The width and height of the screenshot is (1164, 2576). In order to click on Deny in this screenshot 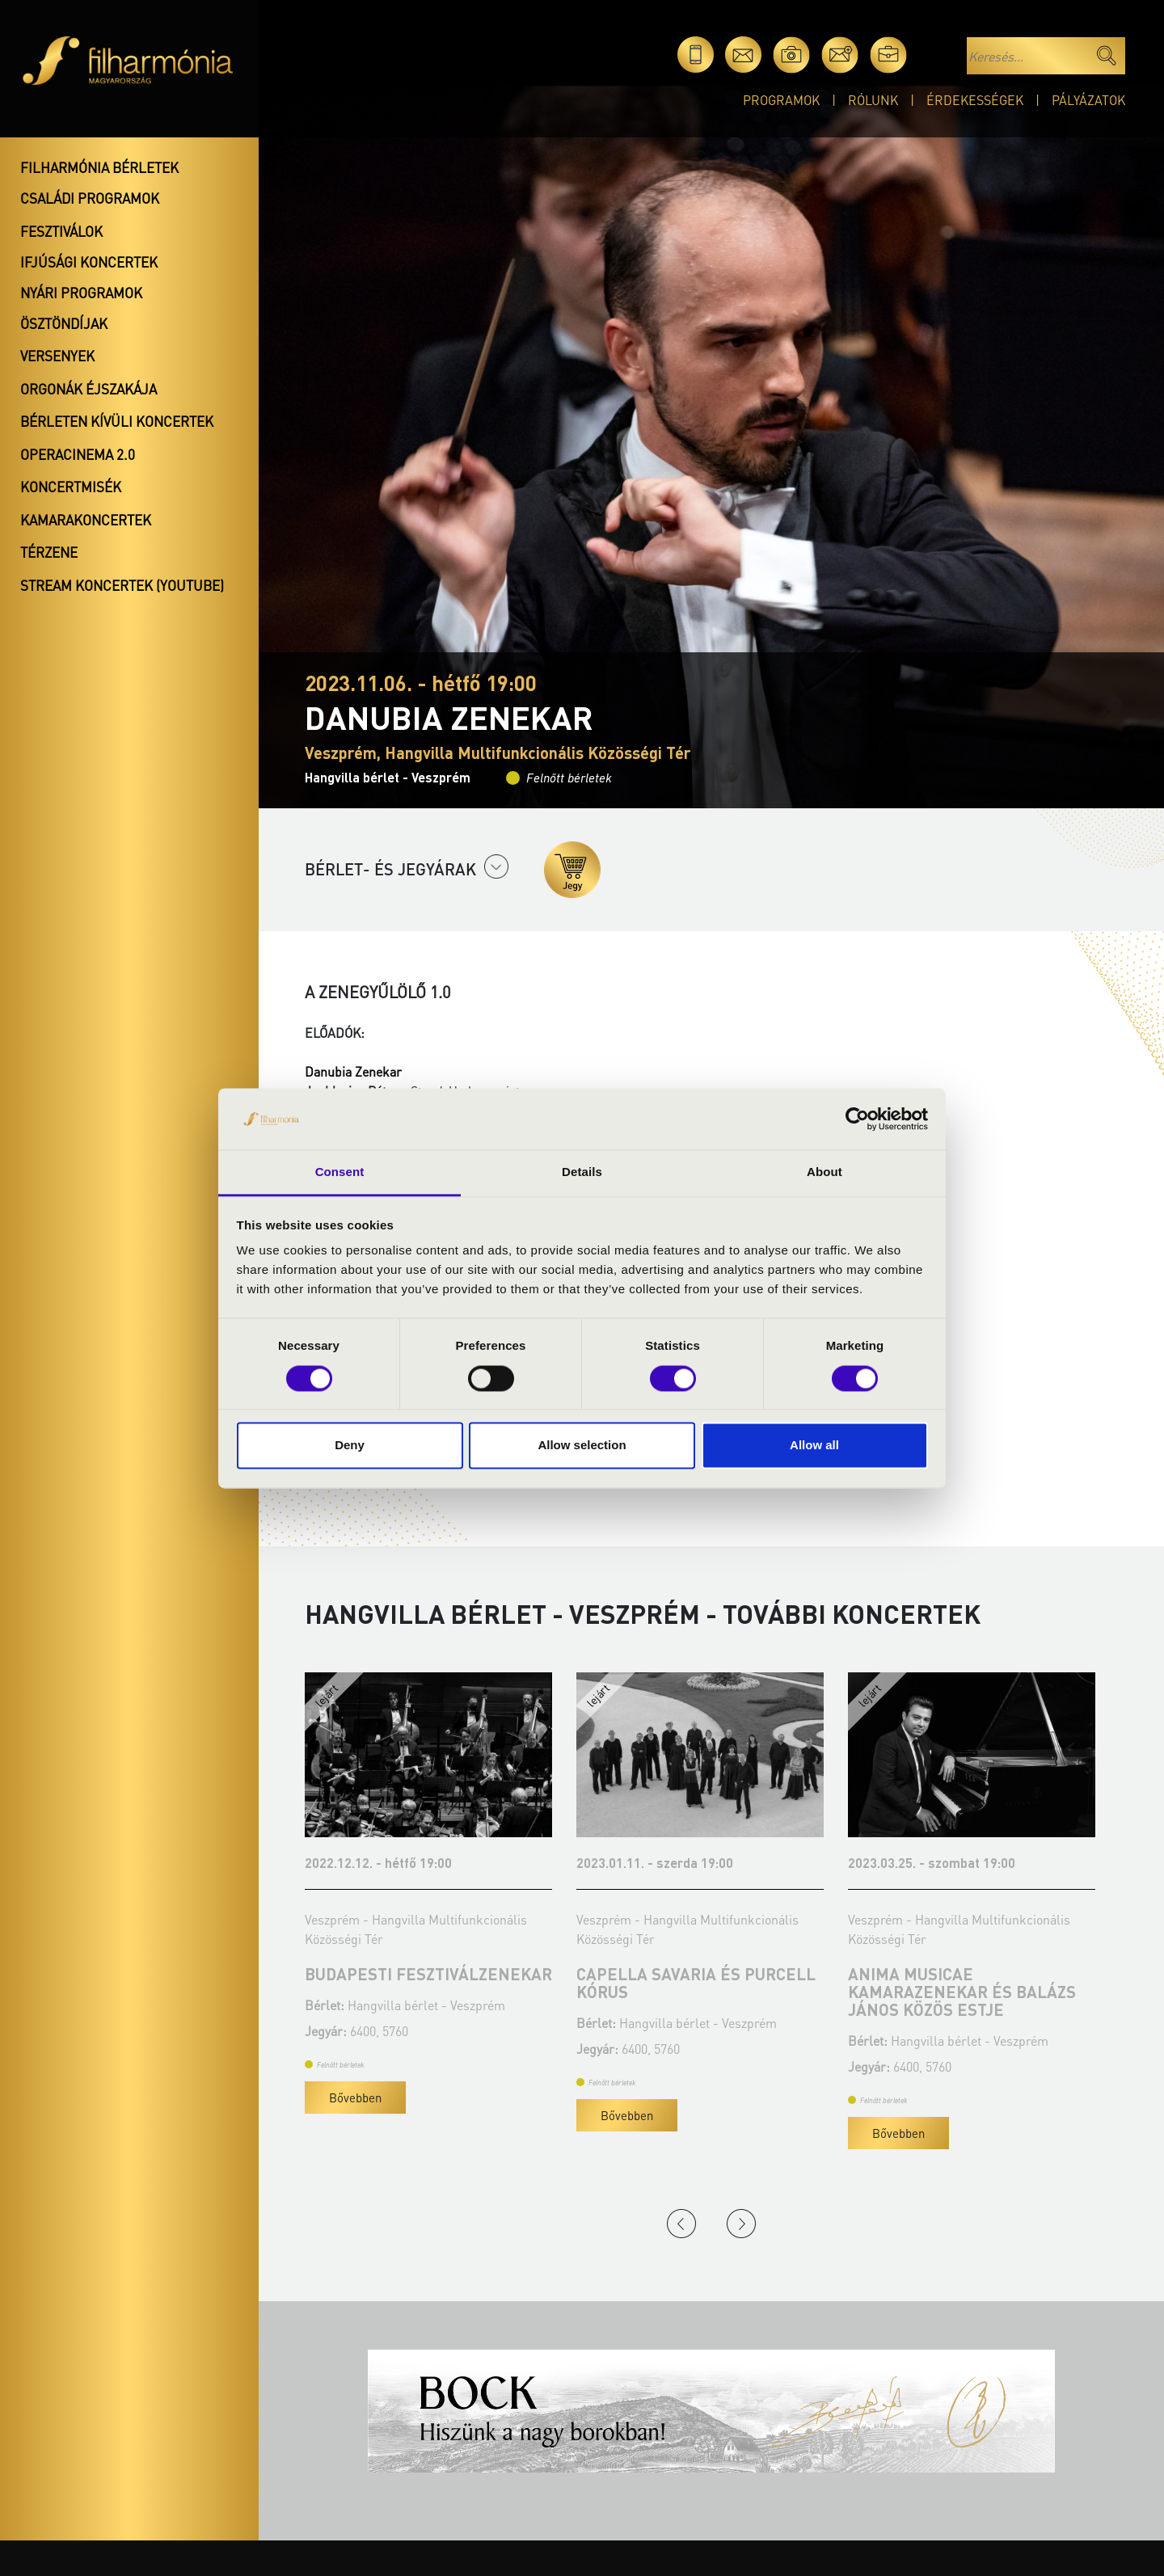, I will do `click(350, 1445)`.